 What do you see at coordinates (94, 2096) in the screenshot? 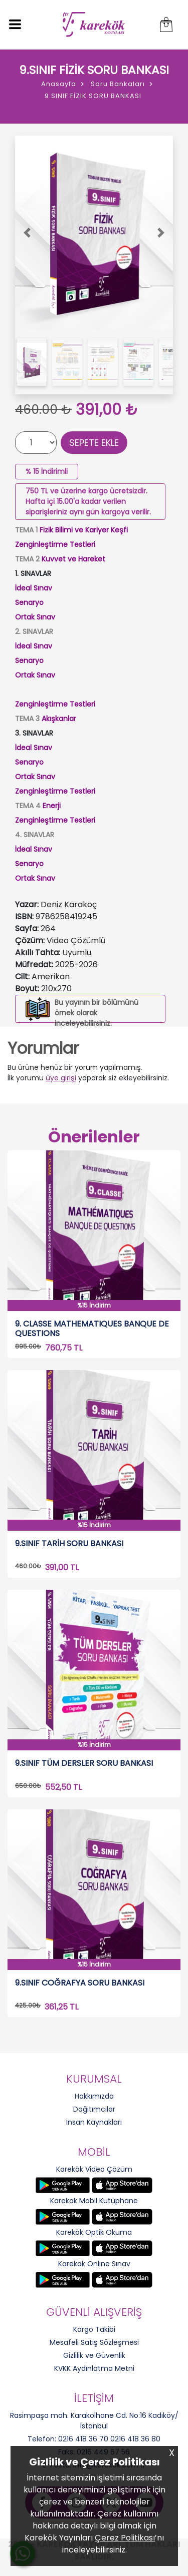
I see `Hakkımızda` at bounding box center [94, 2096].